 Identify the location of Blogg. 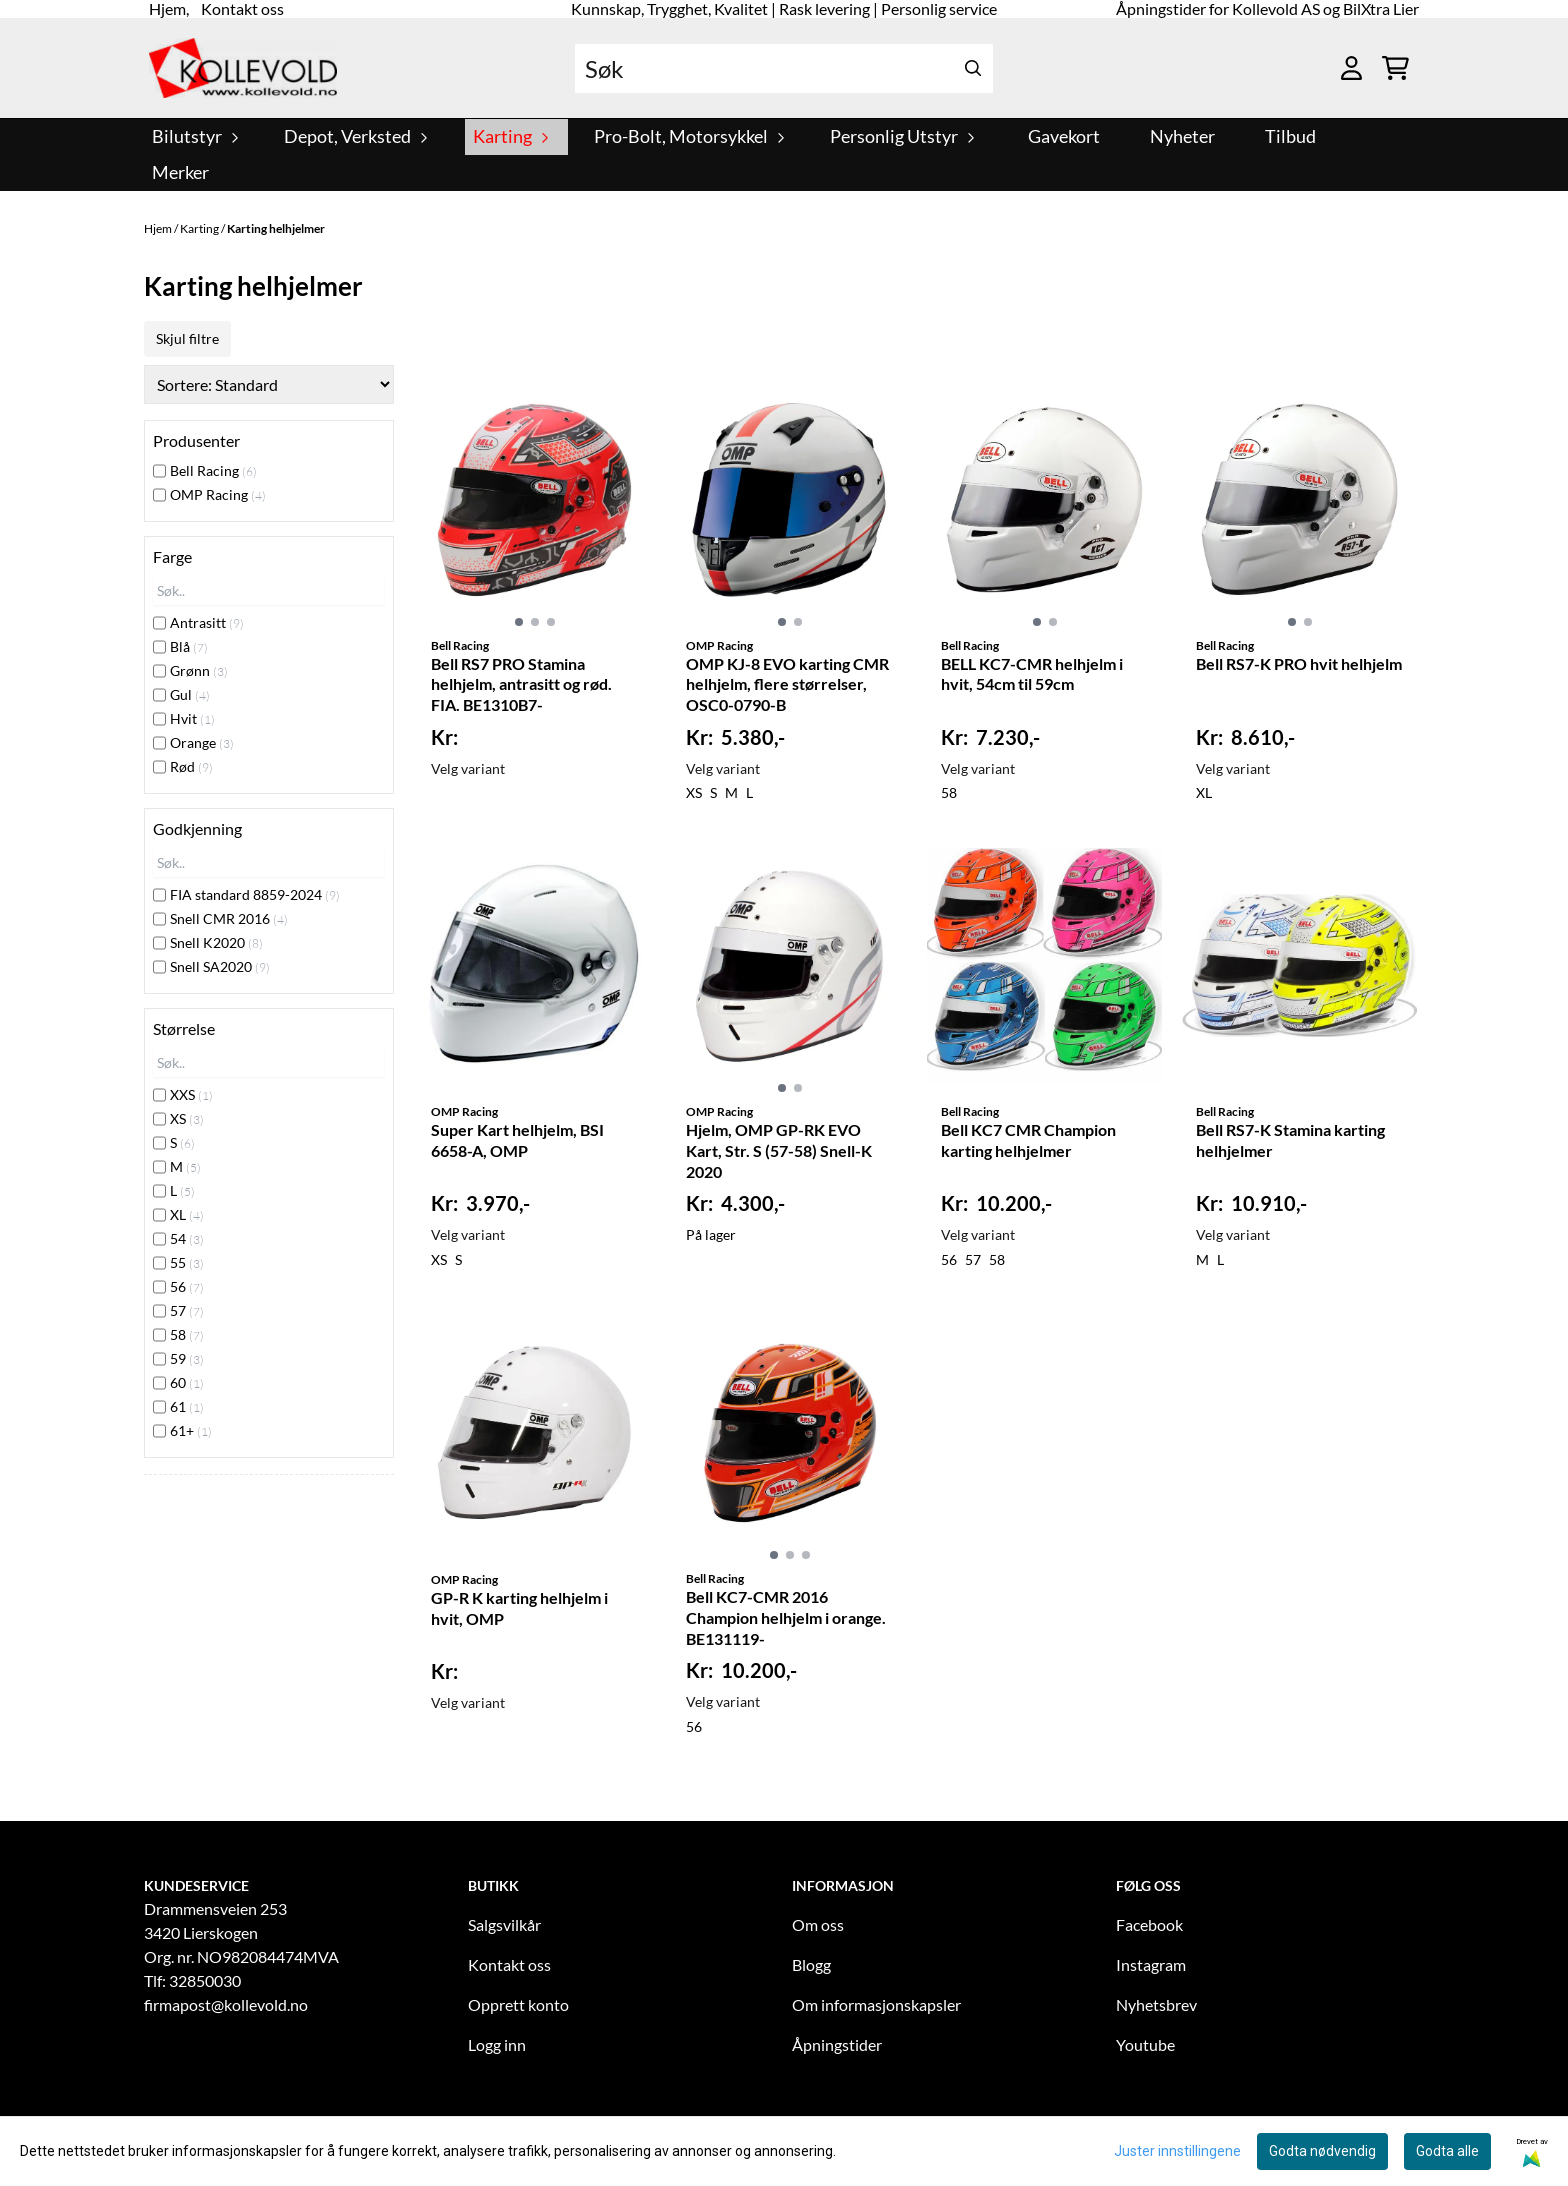
(811, 1964).